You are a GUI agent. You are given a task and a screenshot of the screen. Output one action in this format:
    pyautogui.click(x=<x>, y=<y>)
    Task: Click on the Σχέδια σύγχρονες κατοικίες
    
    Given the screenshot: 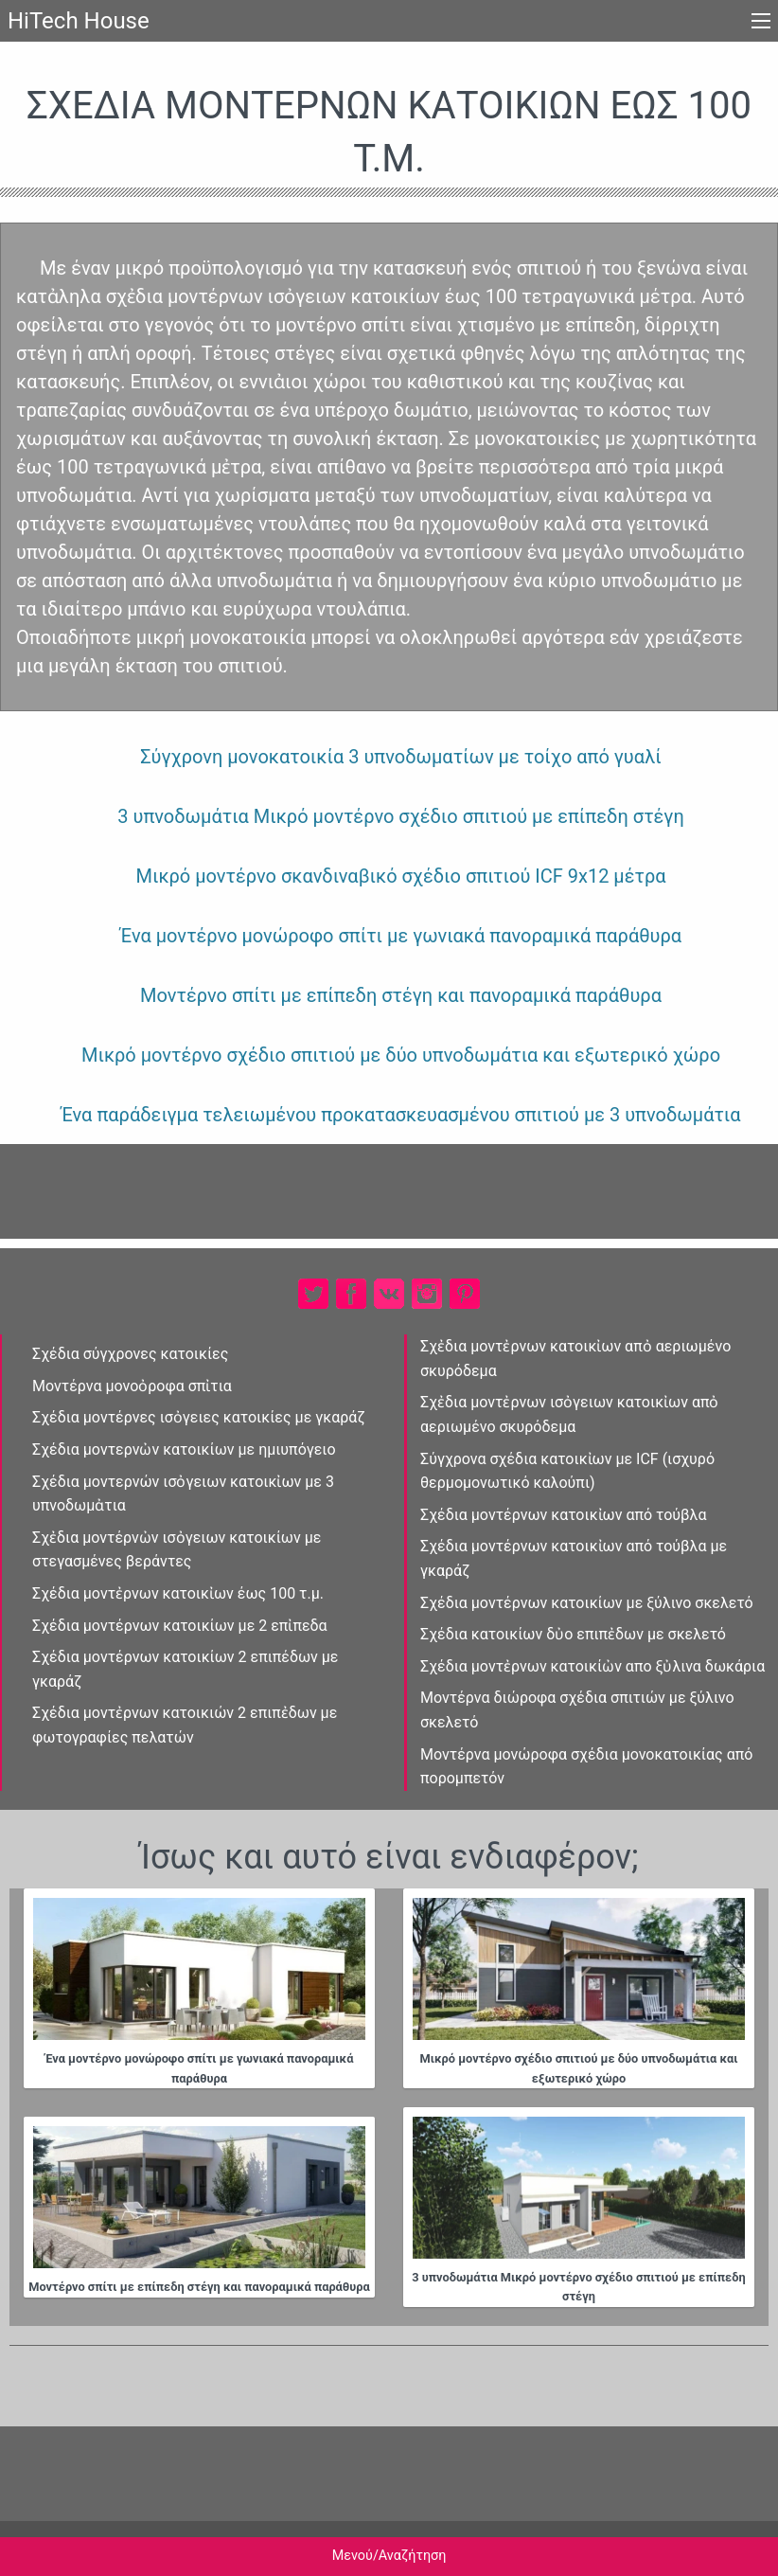 What is the action you would take?
    pyautogui.click(x=130, y=1354)
    